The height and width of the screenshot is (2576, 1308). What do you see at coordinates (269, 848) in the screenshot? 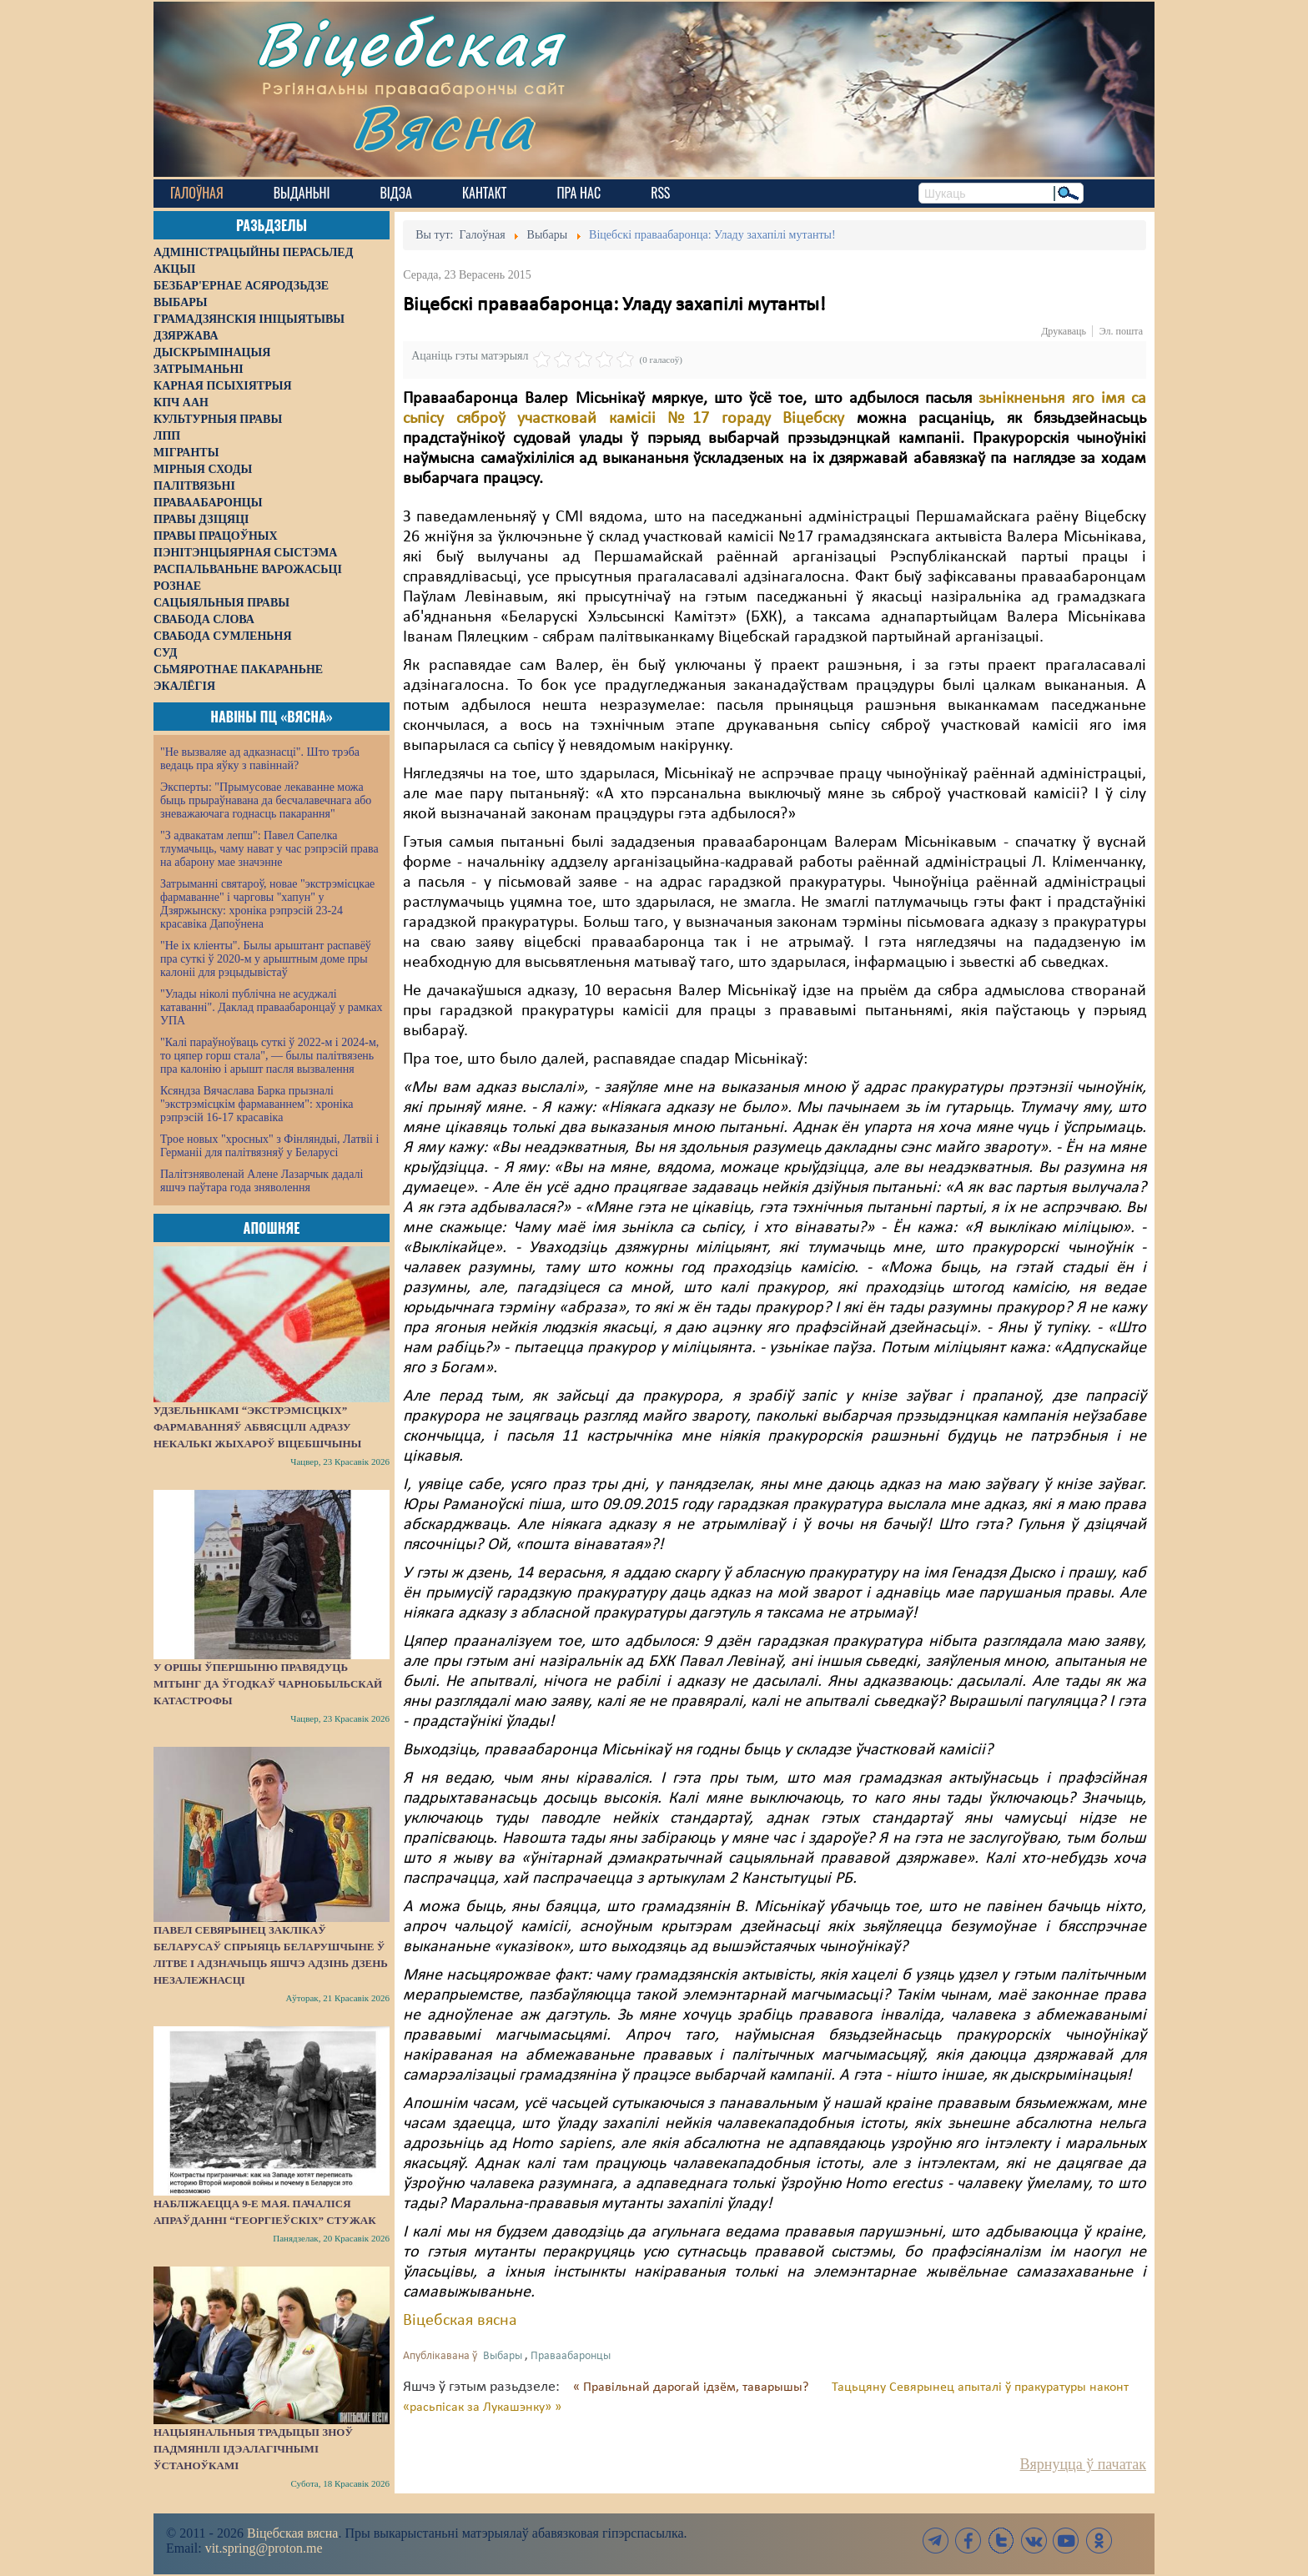
I see `"З адвакатам лепш": Павел Сапелка тлумачыць, чаму нават у час рэпрэсій права на абарону мае значэнне` at bounding box center [269, 848].